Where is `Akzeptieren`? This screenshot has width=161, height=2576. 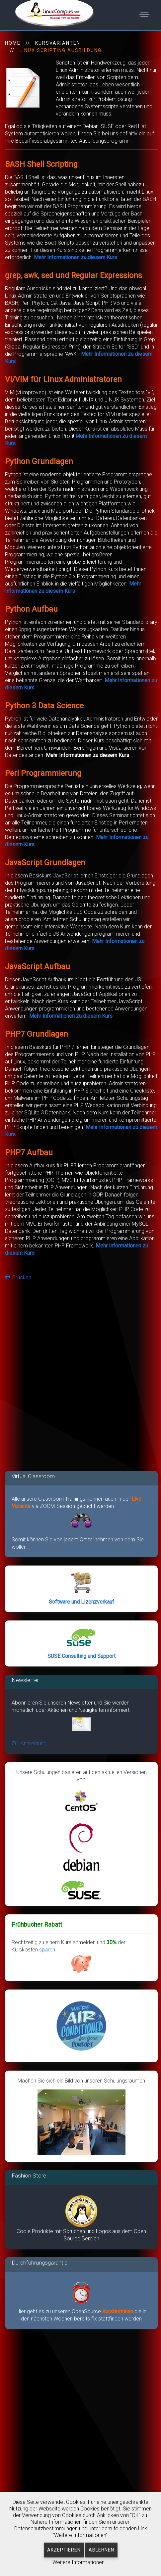
Akzeptieren is located at coordinates (64, 2550).